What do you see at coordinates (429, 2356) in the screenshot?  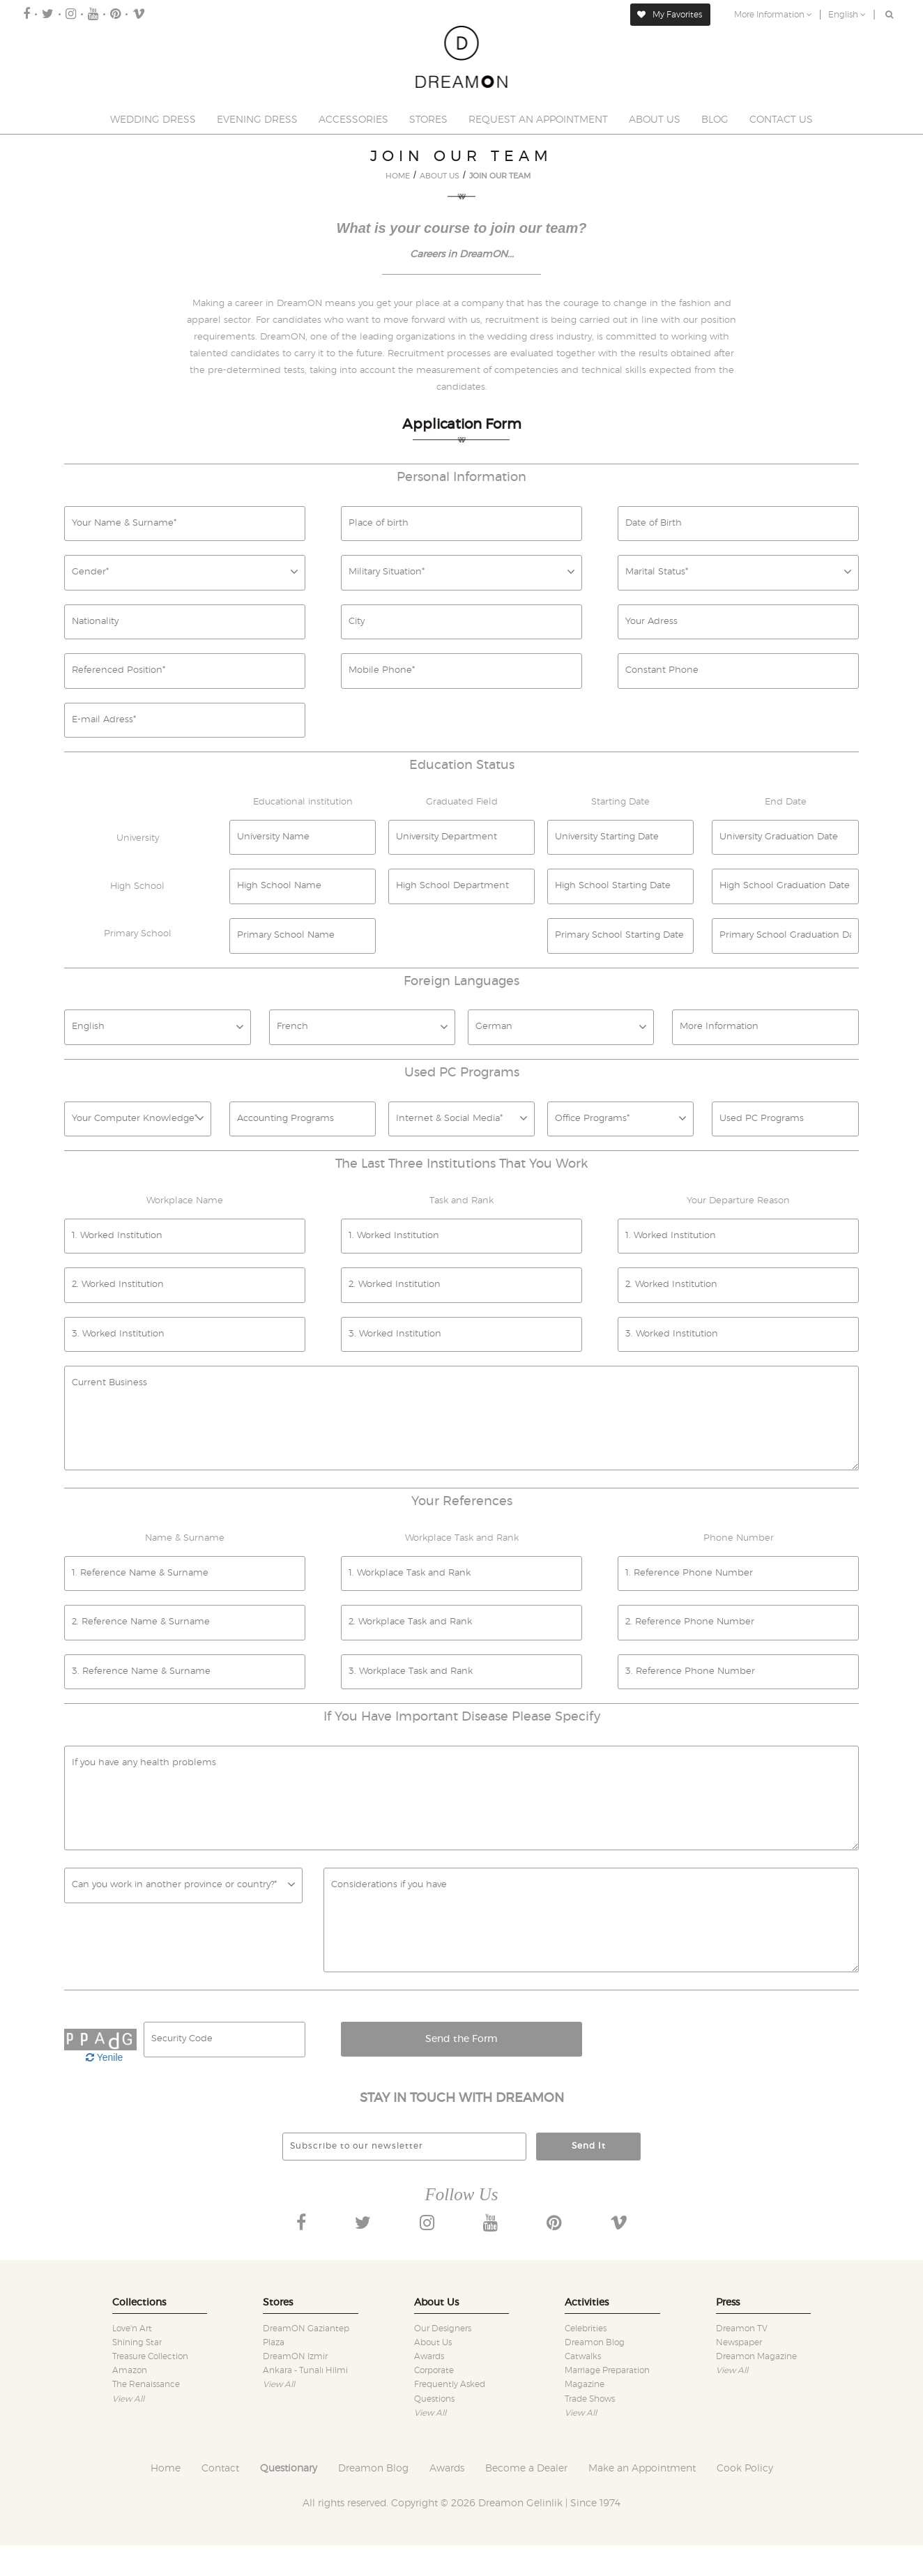 I see `Awards` at bounding box center [429, 2356].